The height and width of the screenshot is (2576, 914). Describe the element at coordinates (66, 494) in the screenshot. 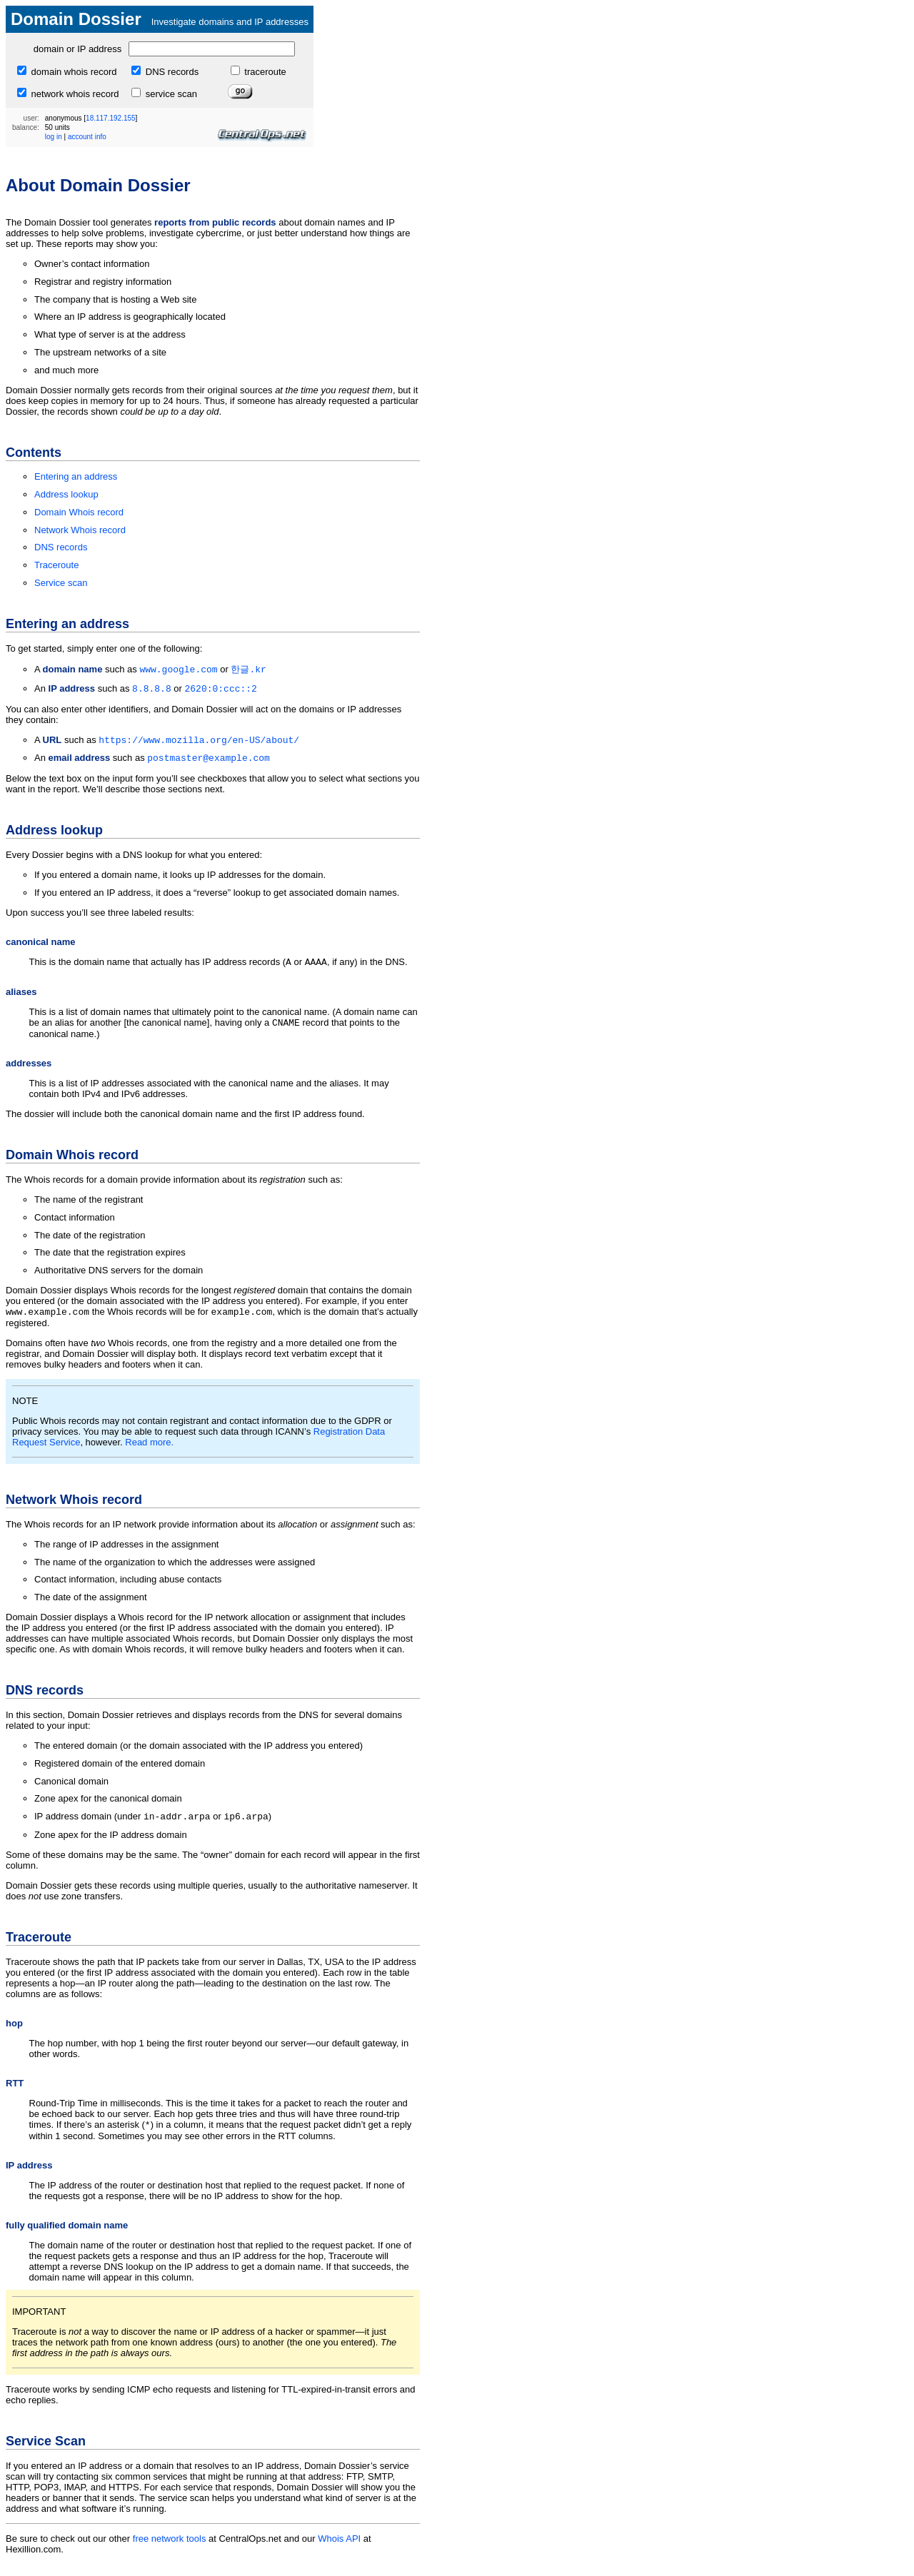

I see `Address lookup` at that location.